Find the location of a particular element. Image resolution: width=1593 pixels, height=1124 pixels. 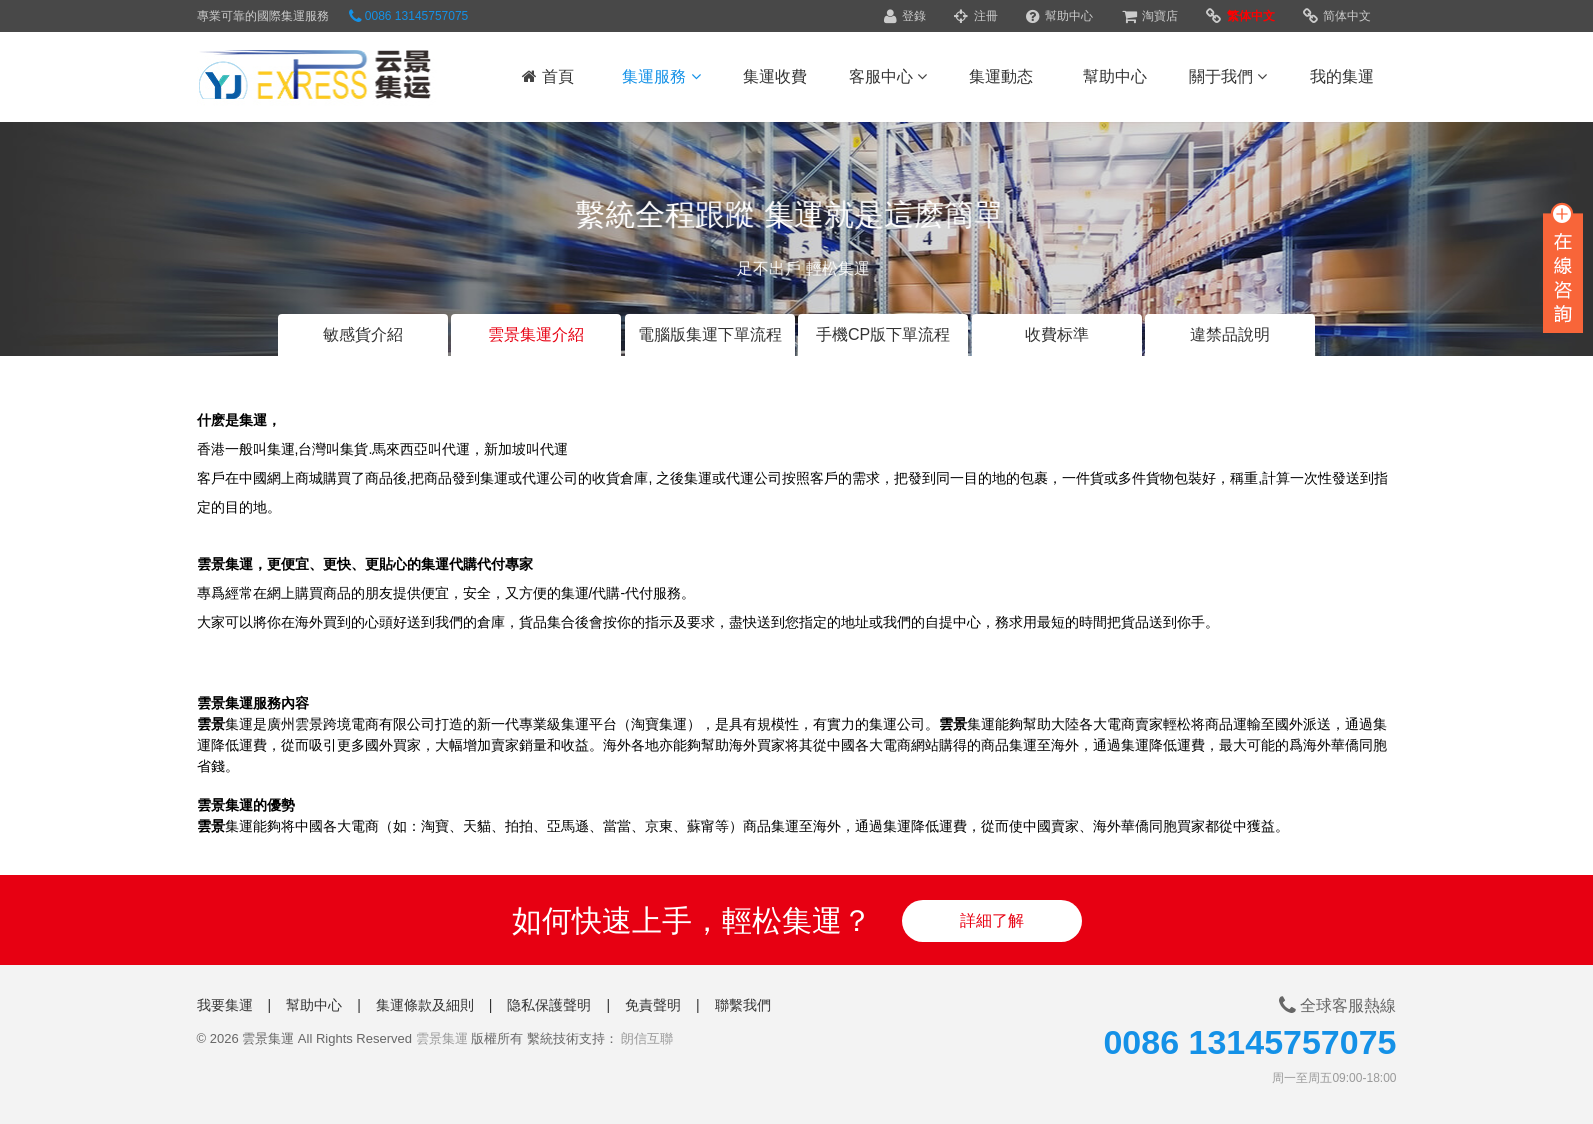

雲景集運 is located at coordinates (442, 1038).